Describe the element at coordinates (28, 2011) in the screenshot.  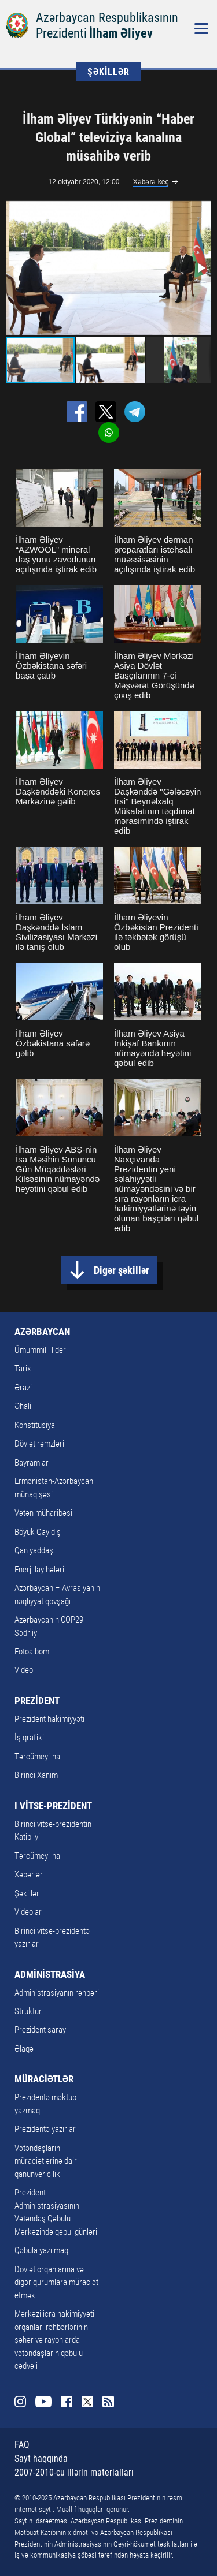
I see `Struktur` at that location.